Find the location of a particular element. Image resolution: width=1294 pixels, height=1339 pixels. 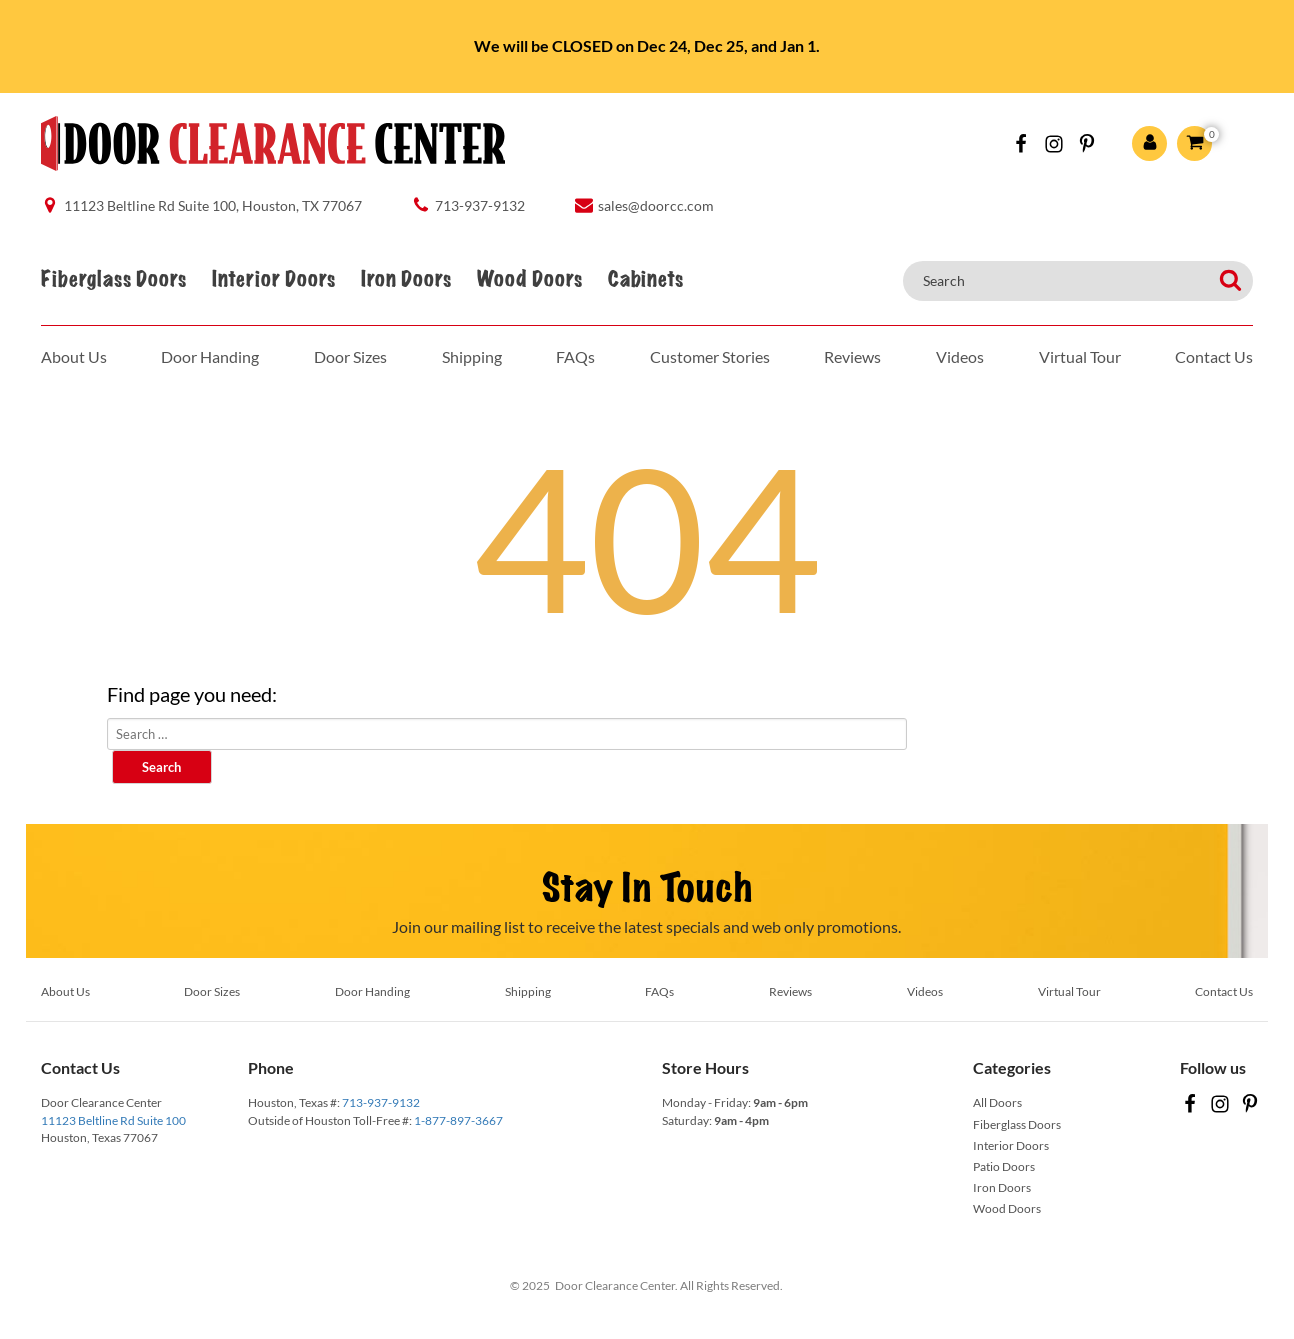

Fiberglass Doors is located at coordinates (113, 279).